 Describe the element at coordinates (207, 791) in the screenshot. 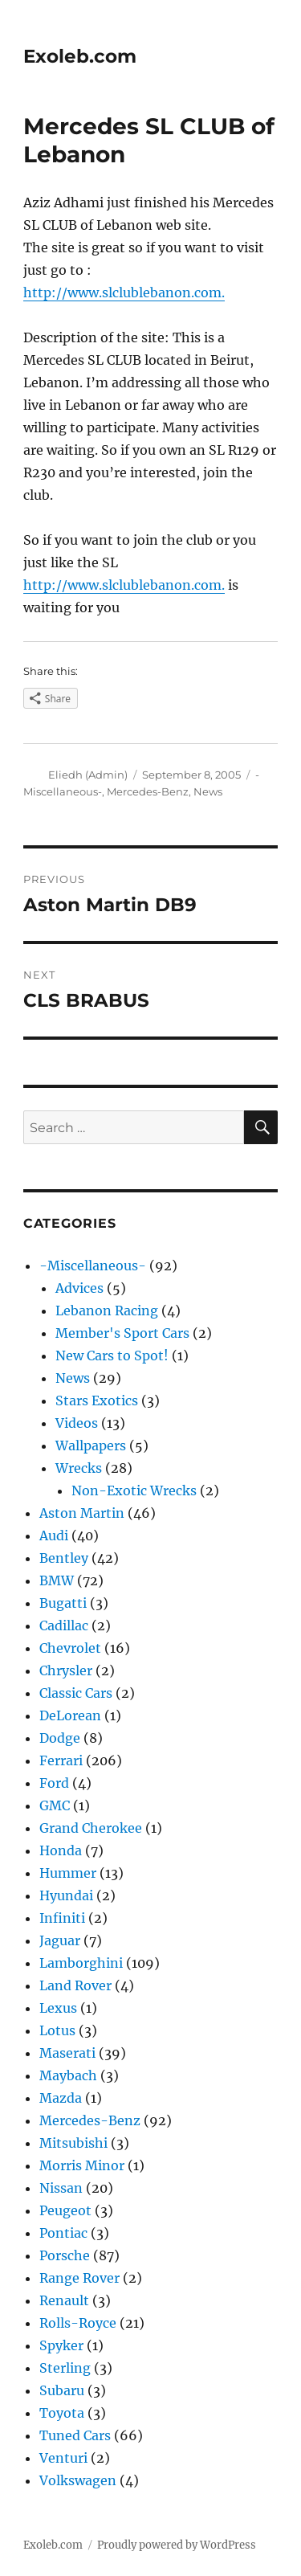

I see `News` at that location.